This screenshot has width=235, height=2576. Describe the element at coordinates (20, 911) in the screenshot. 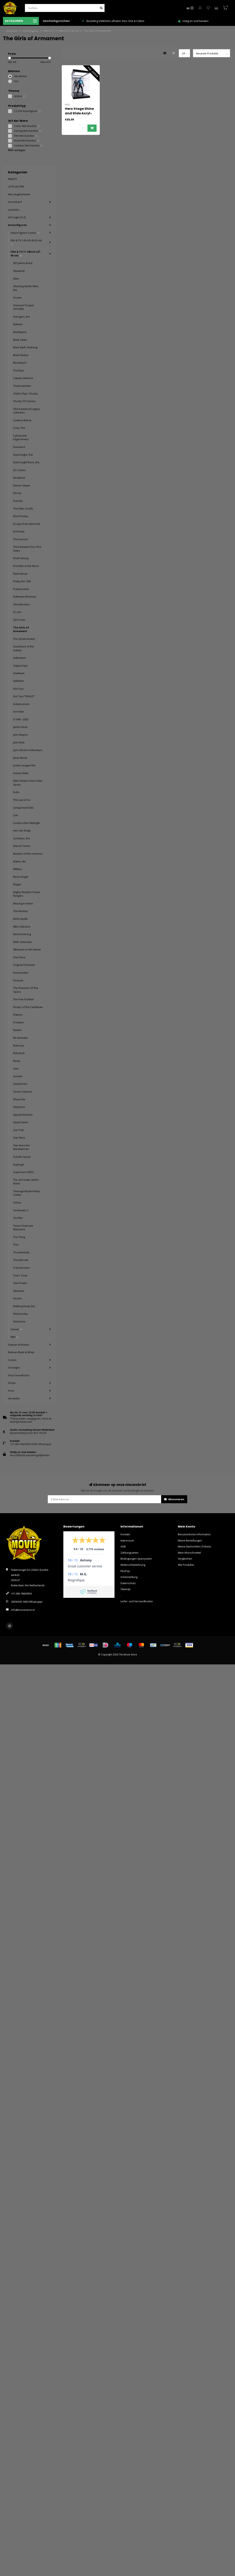

I see `The Mummy` at that location.